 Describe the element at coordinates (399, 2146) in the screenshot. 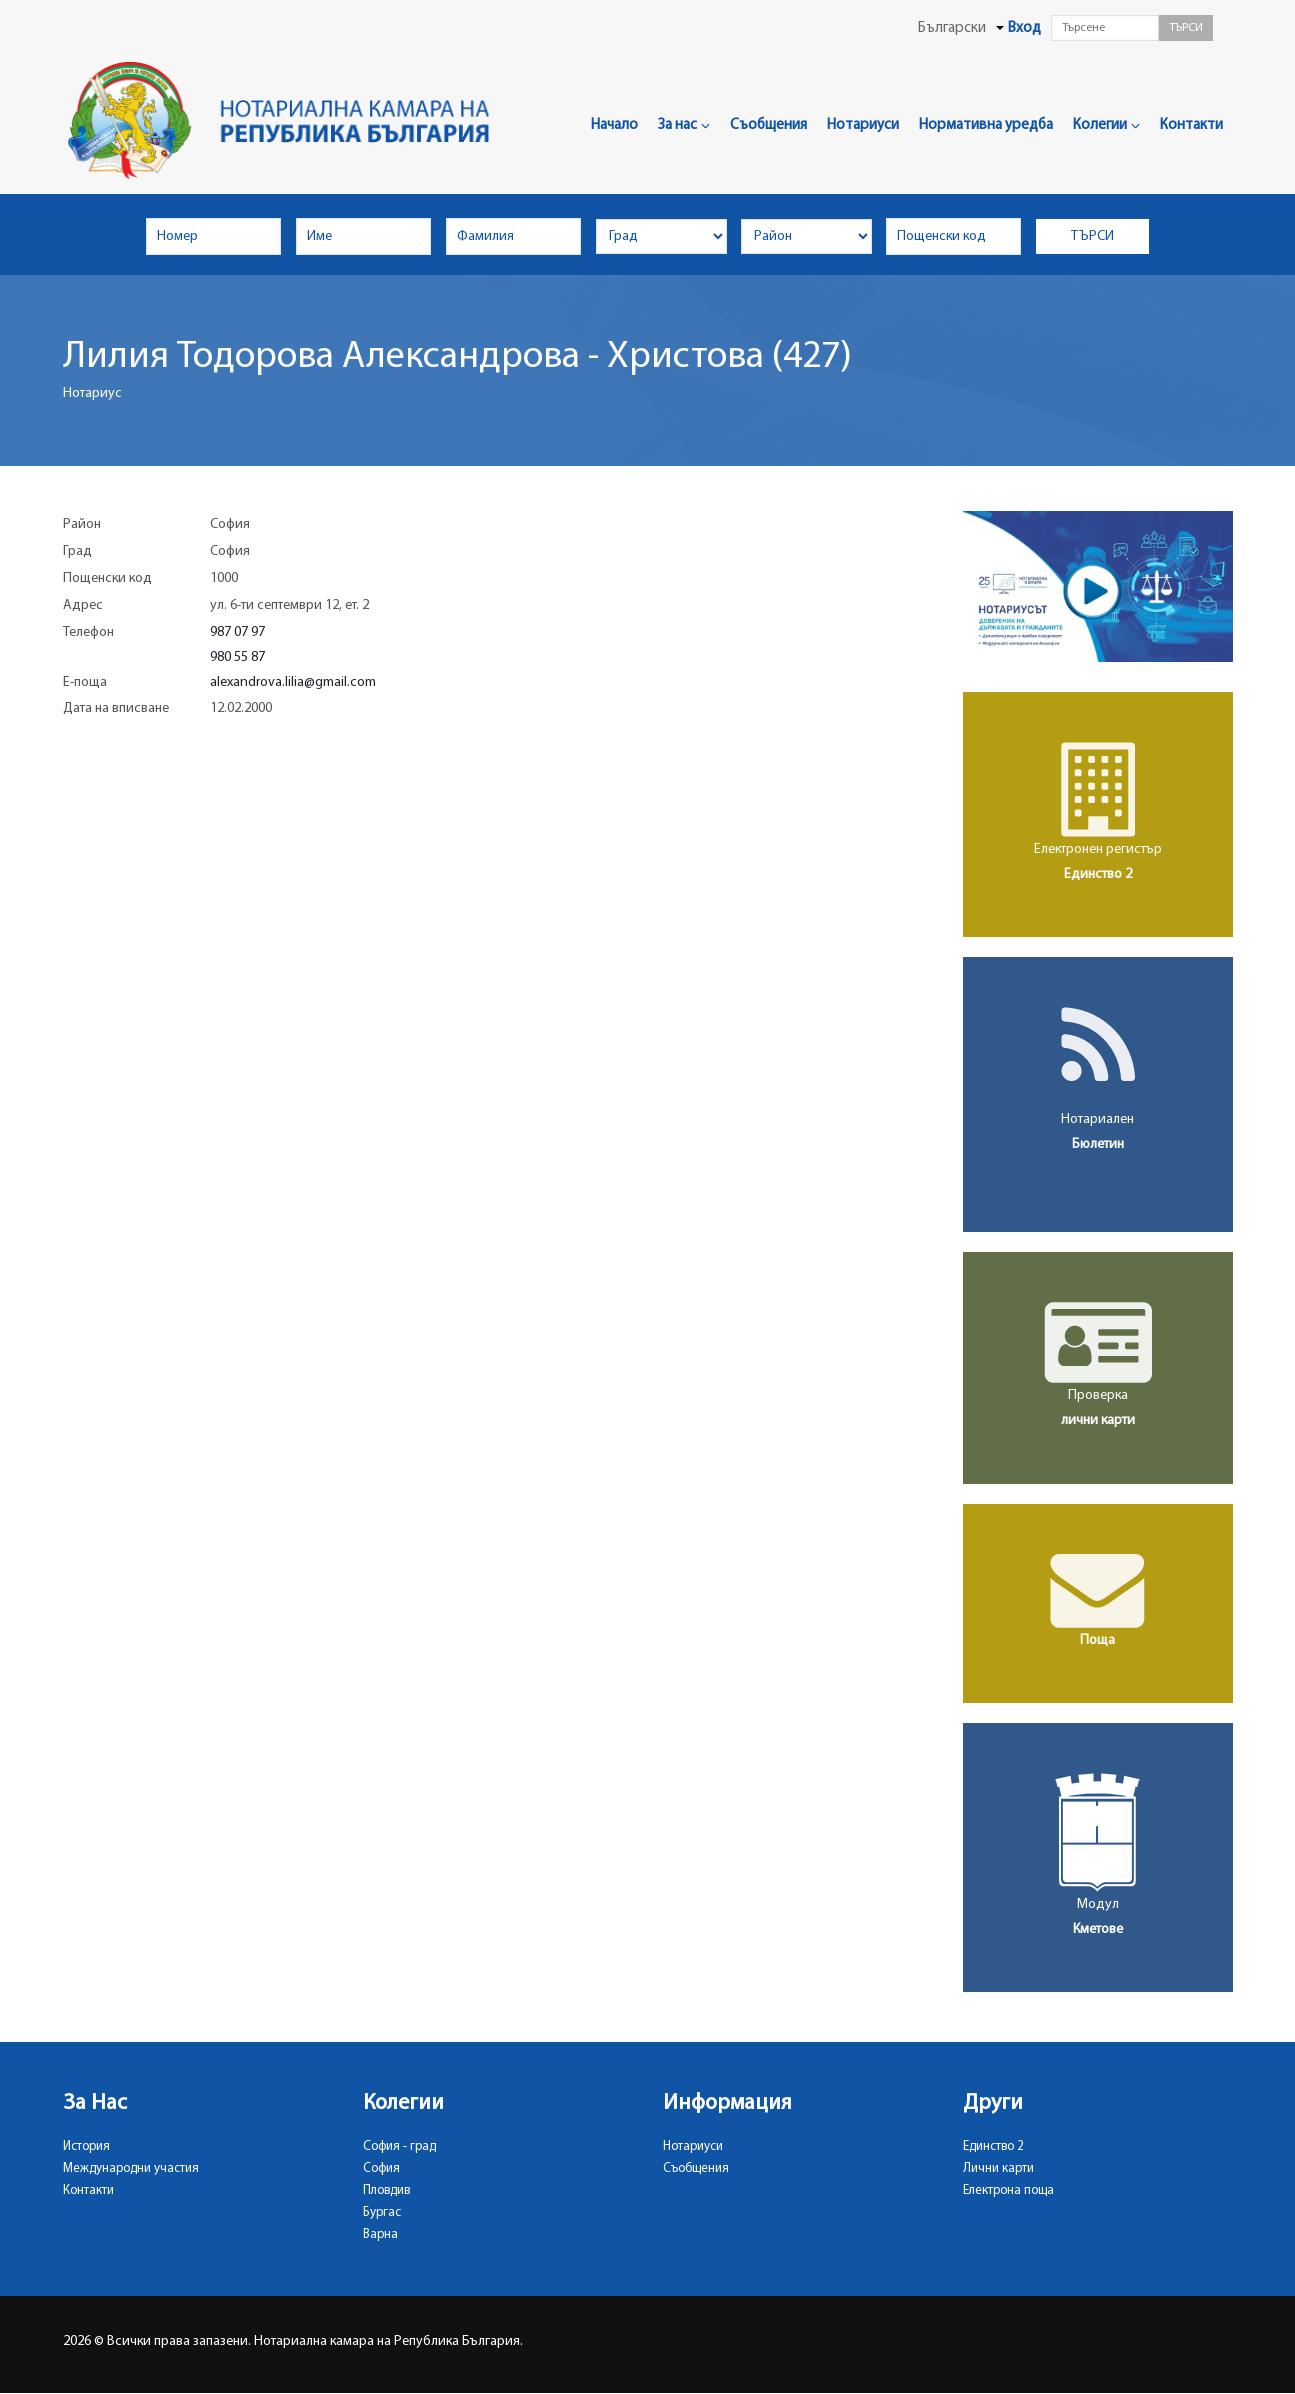

I see `София - град` at that location.